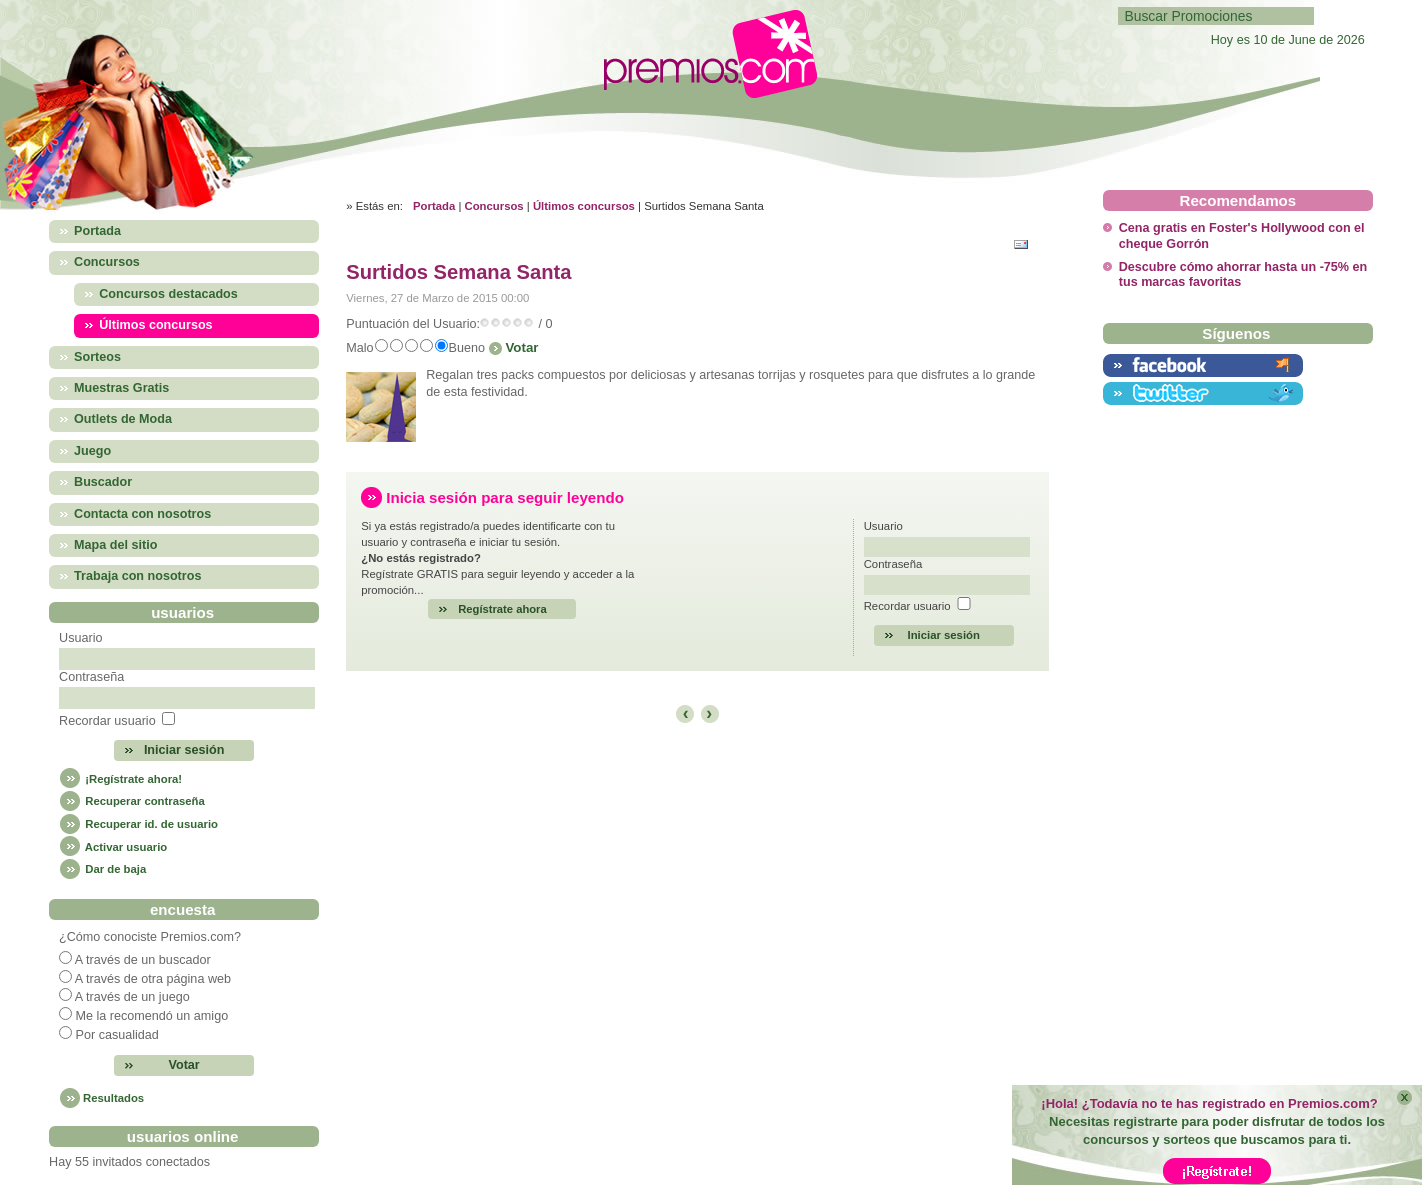 Image resolution: width=1422 pixels, height=1185 pixels. I want to click on ¡Regístrate ahora!, so click(120, 779).